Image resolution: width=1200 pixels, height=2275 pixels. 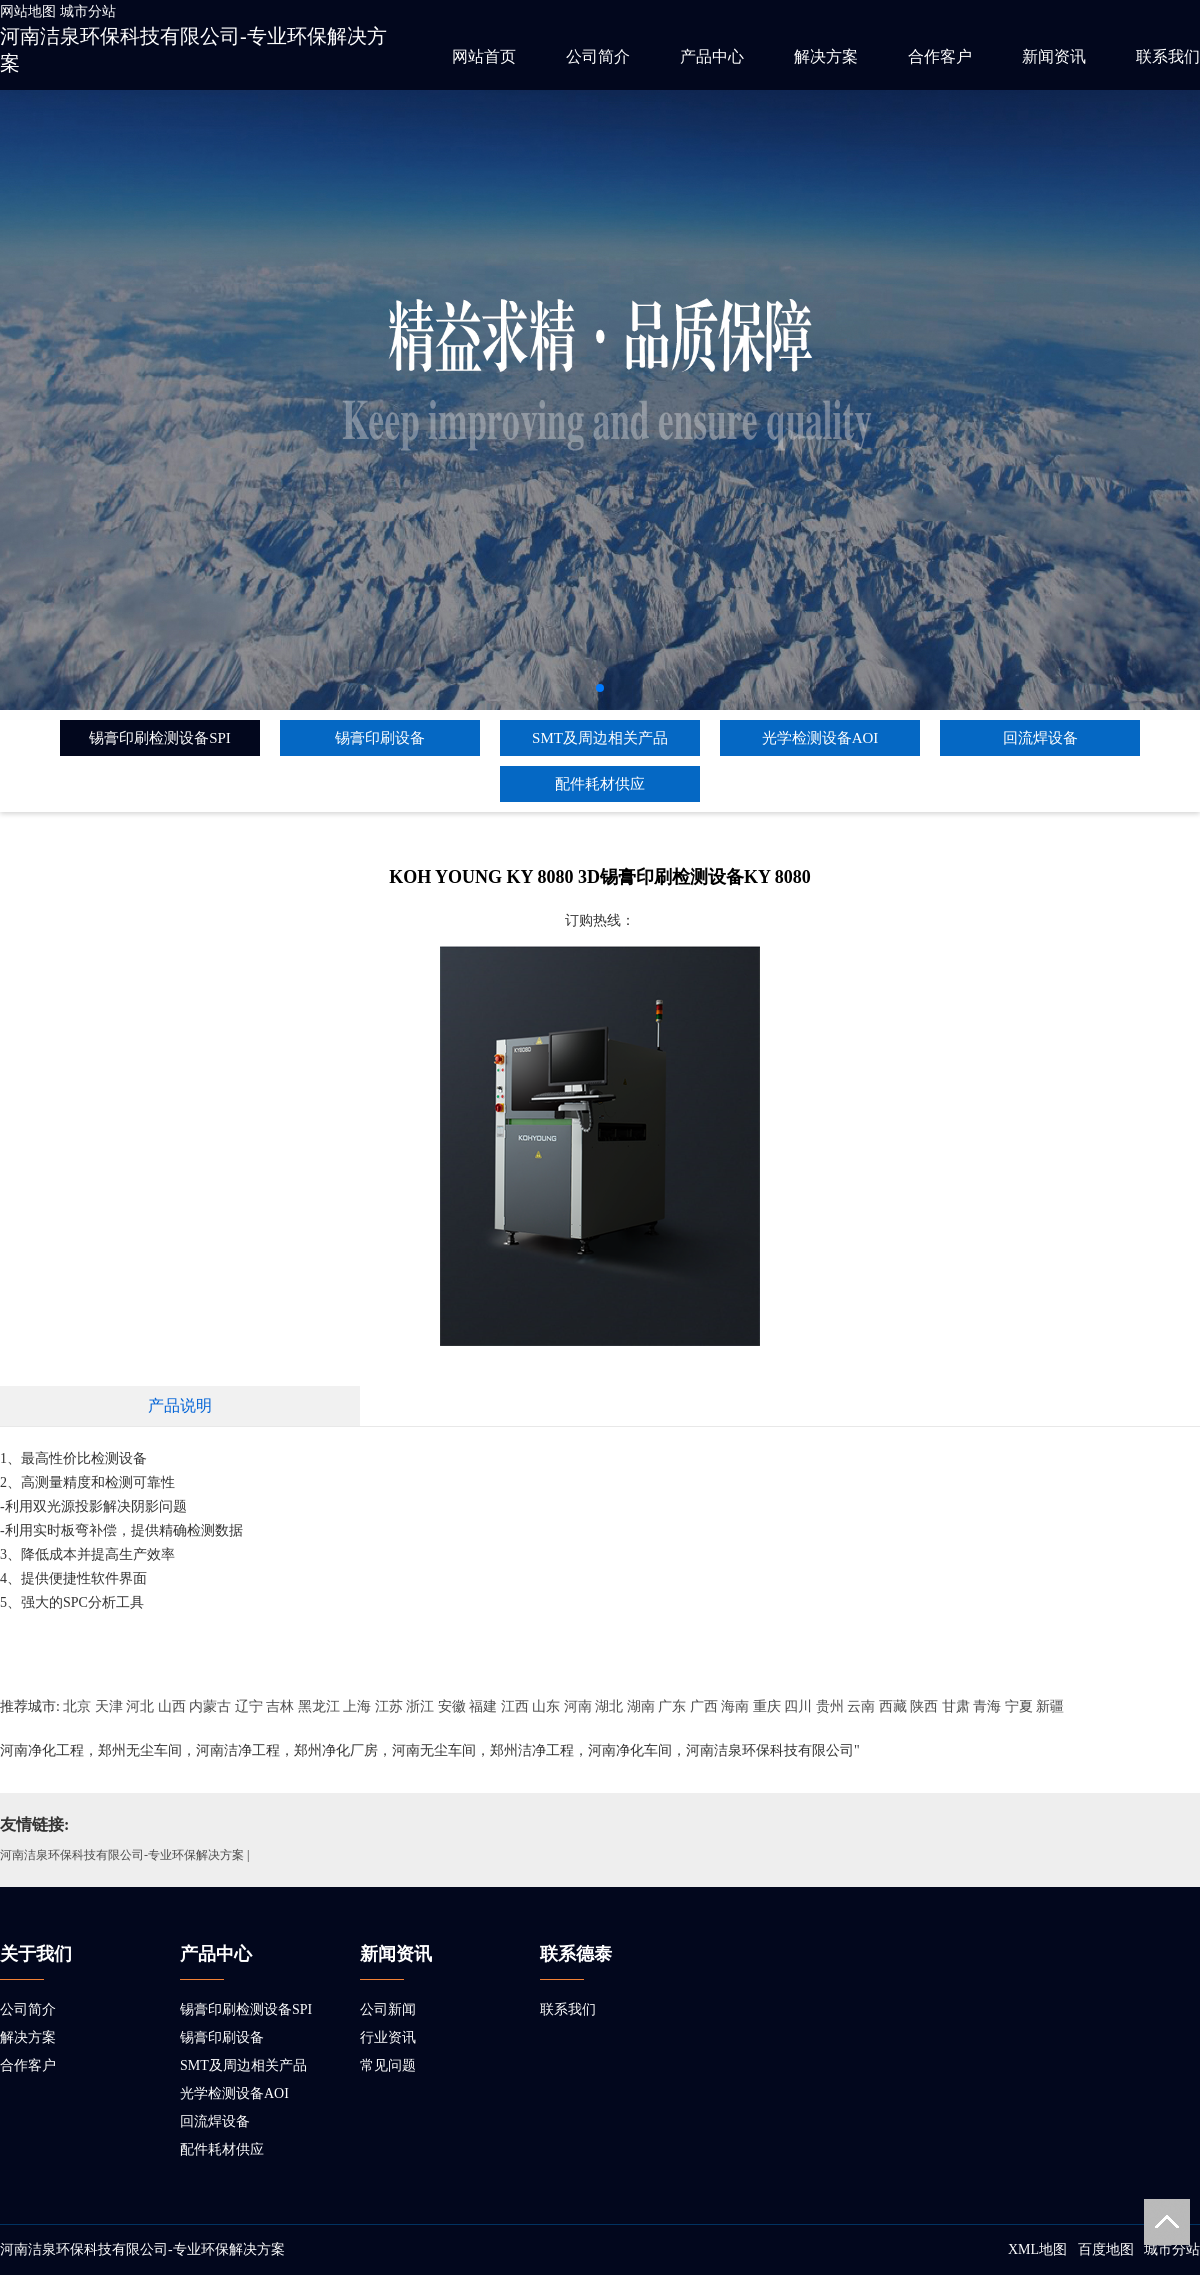 I want to click on 山东, so click(x=546, y=1706).